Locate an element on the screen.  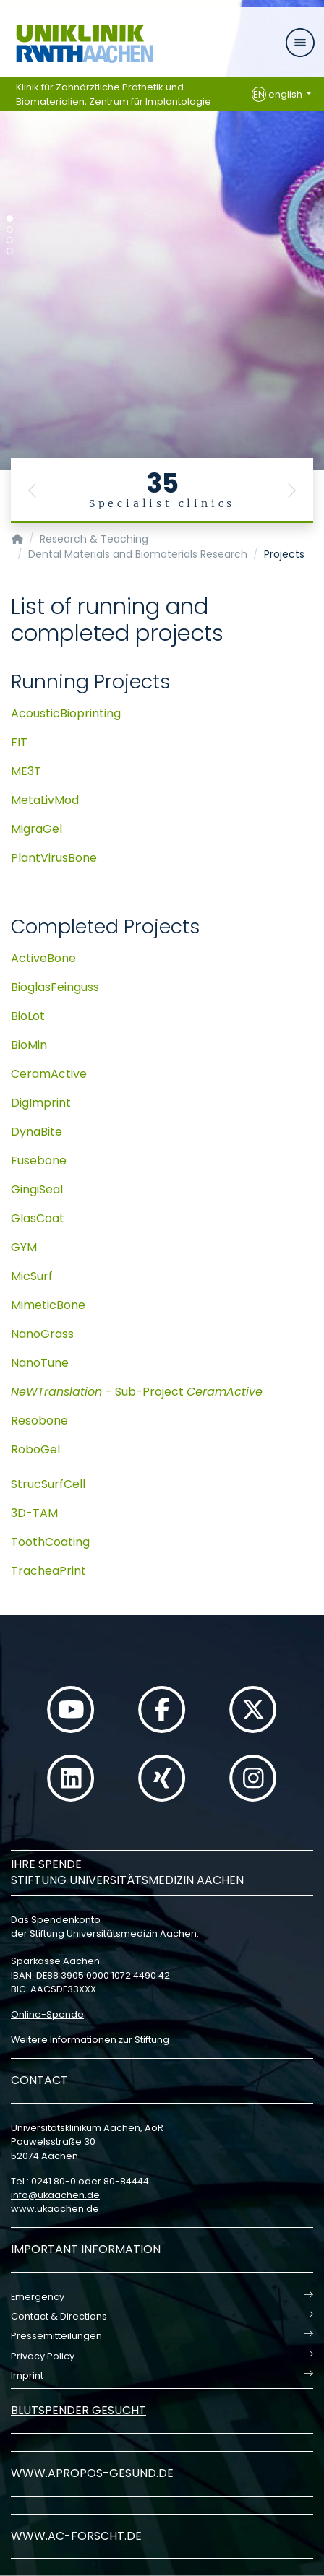
[Carousel Page 2] is located at coordinates (10, 229).